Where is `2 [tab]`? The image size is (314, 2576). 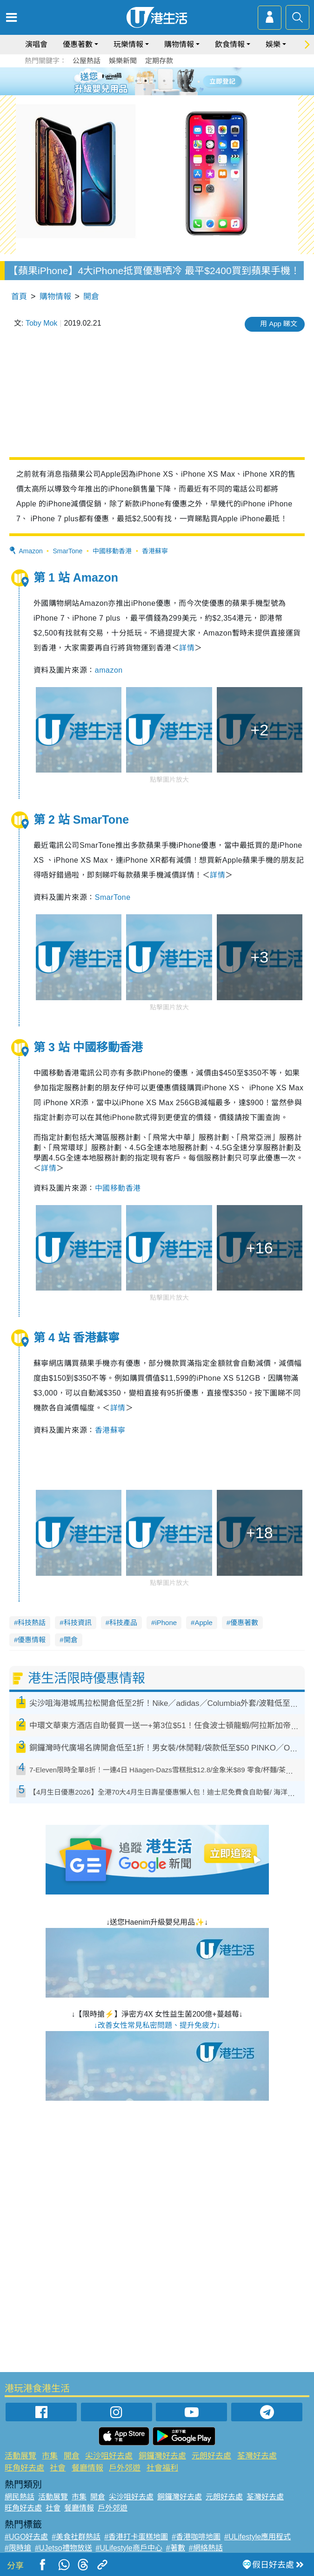
2 [tab] is located at coordinates (145, 80).